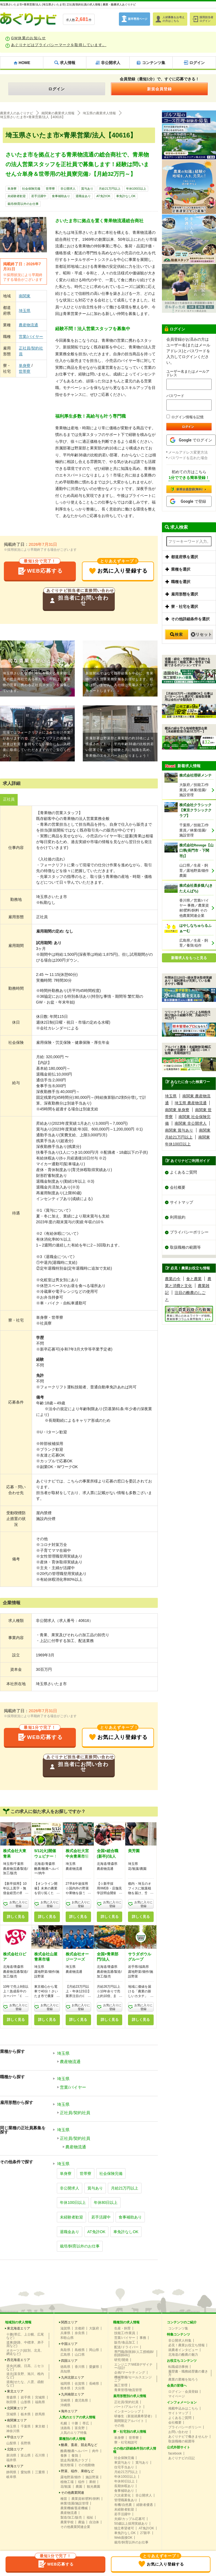 This screenshot has height=2576, width=216. Describe the element at coordinates (65, 2327) in the screenshot. I see `滋賀県` at that location.